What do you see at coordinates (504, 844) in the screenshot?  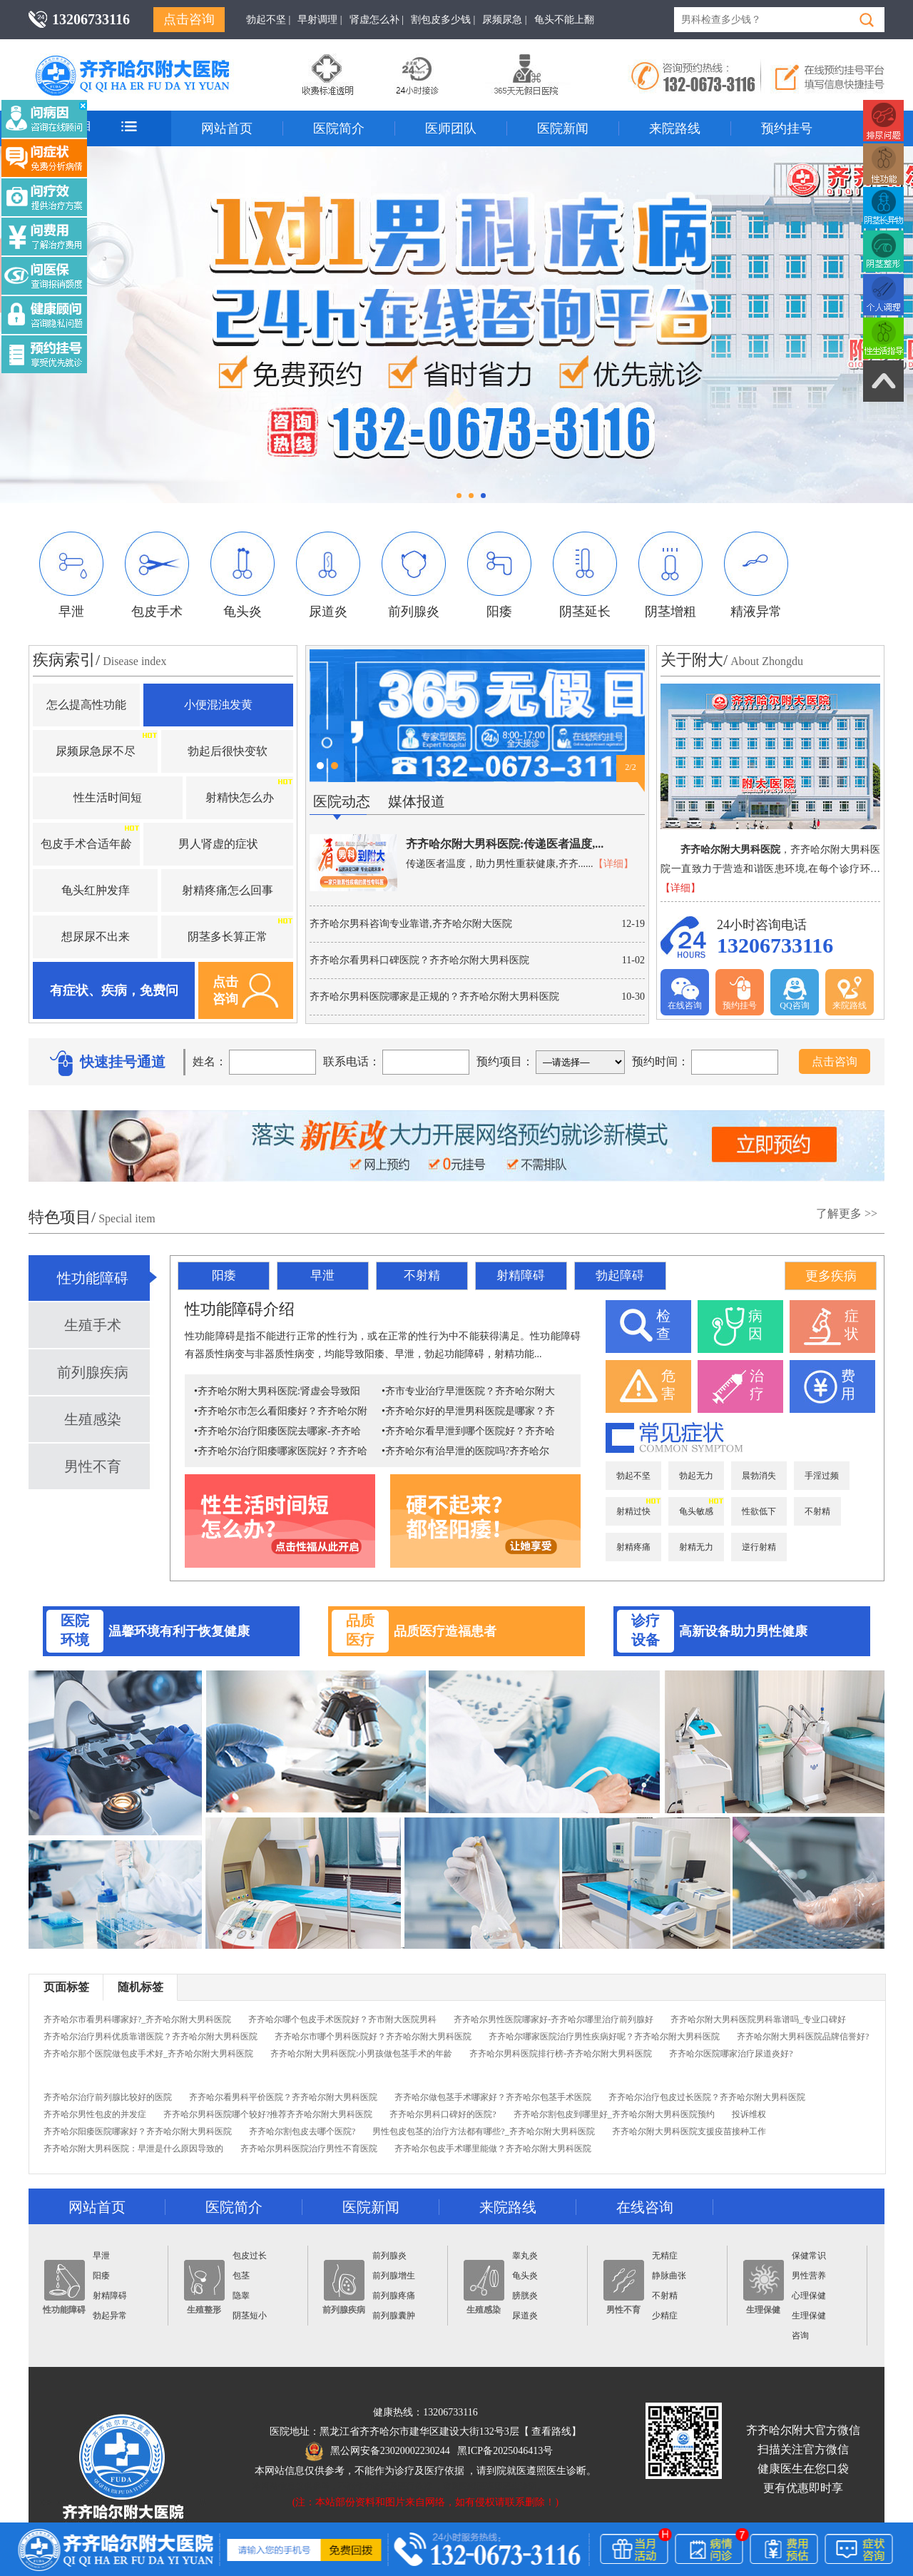 I see `齐齐哈尔附大男科医院:传递医者温度,...` at bounding box center [504, 844].